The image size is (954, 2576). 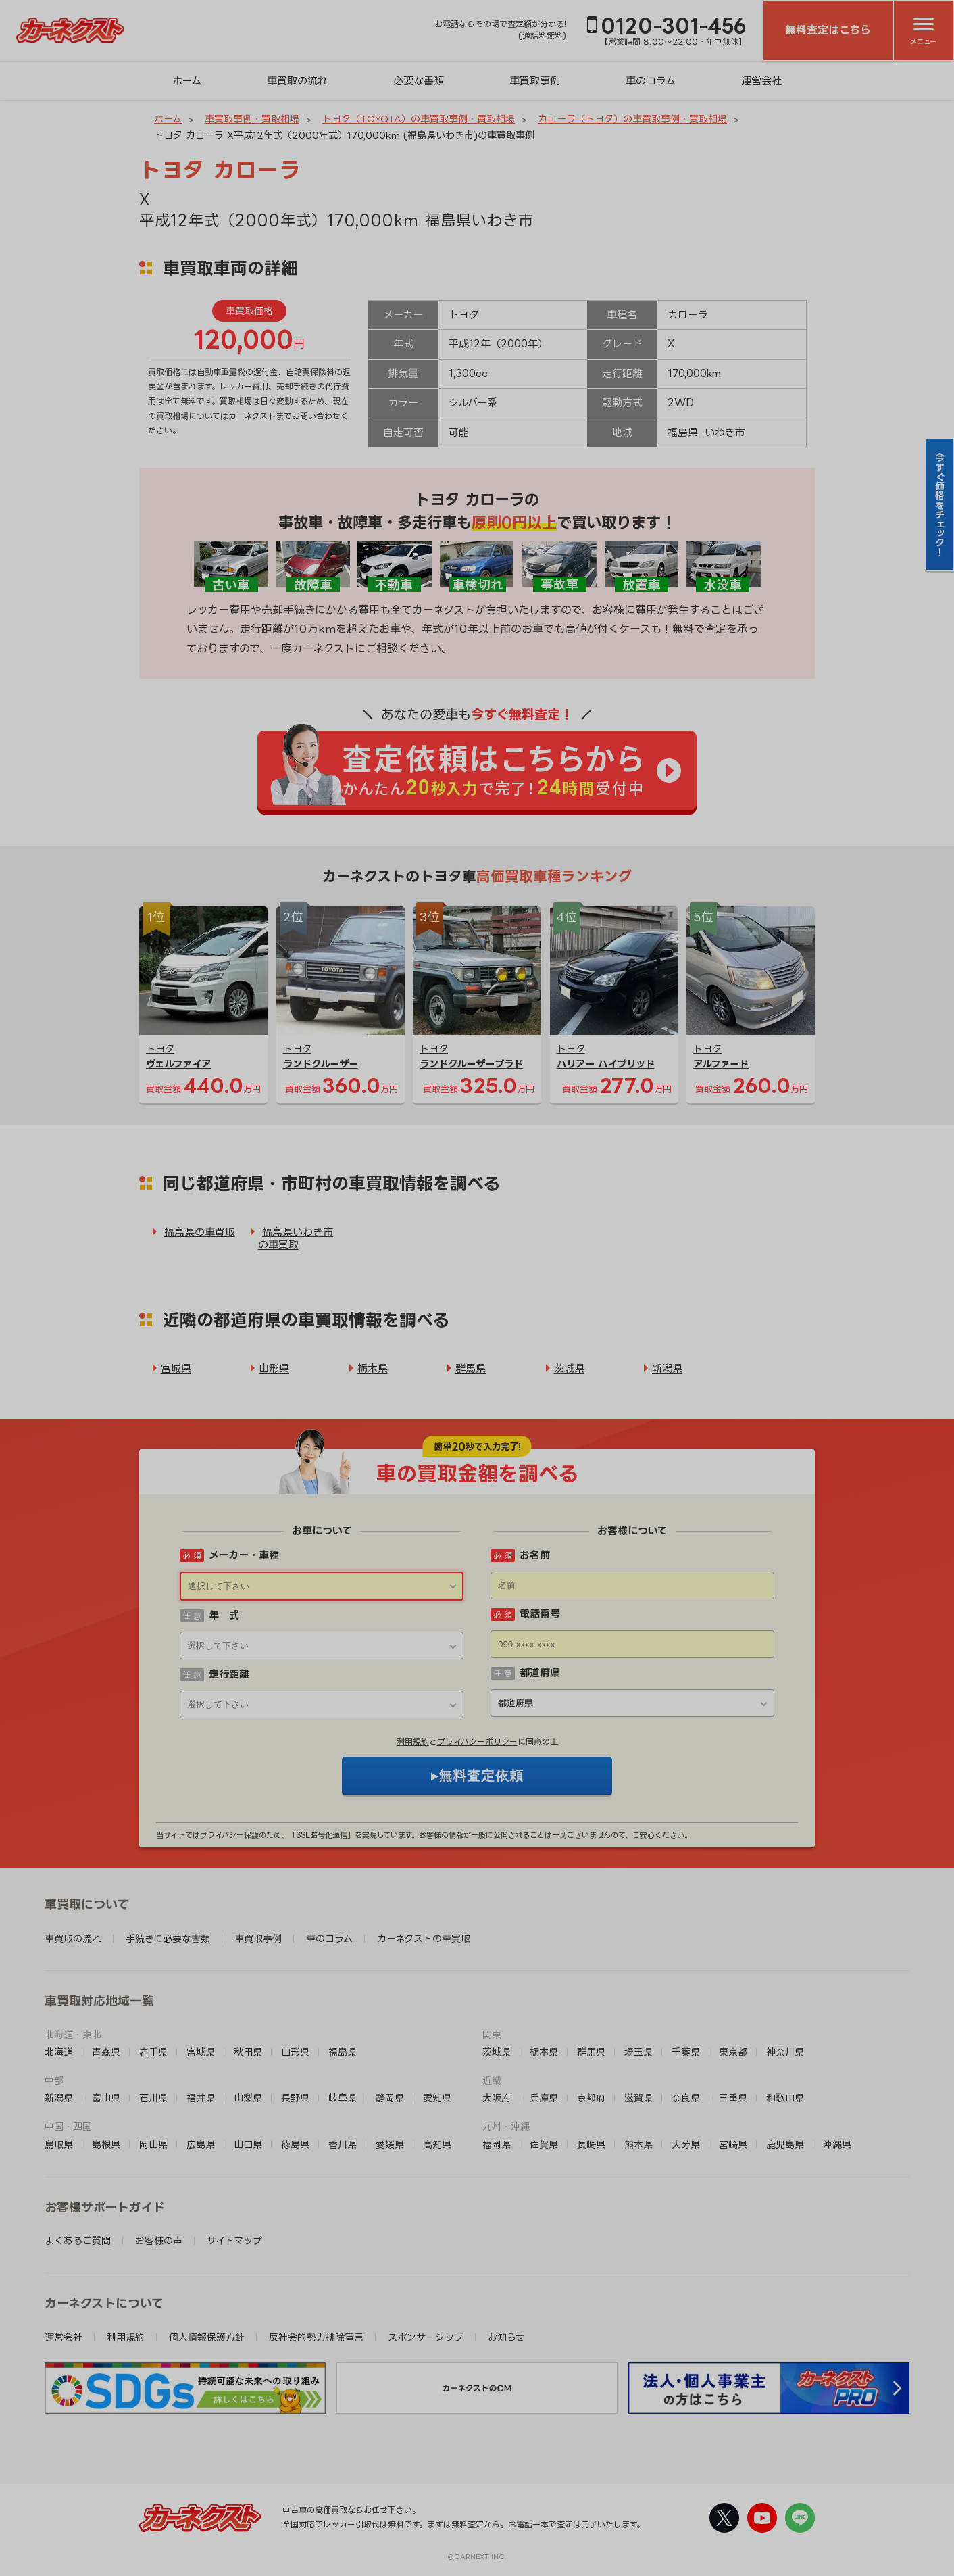 I want to click on 岡山県, so click(x=153, y=2144).